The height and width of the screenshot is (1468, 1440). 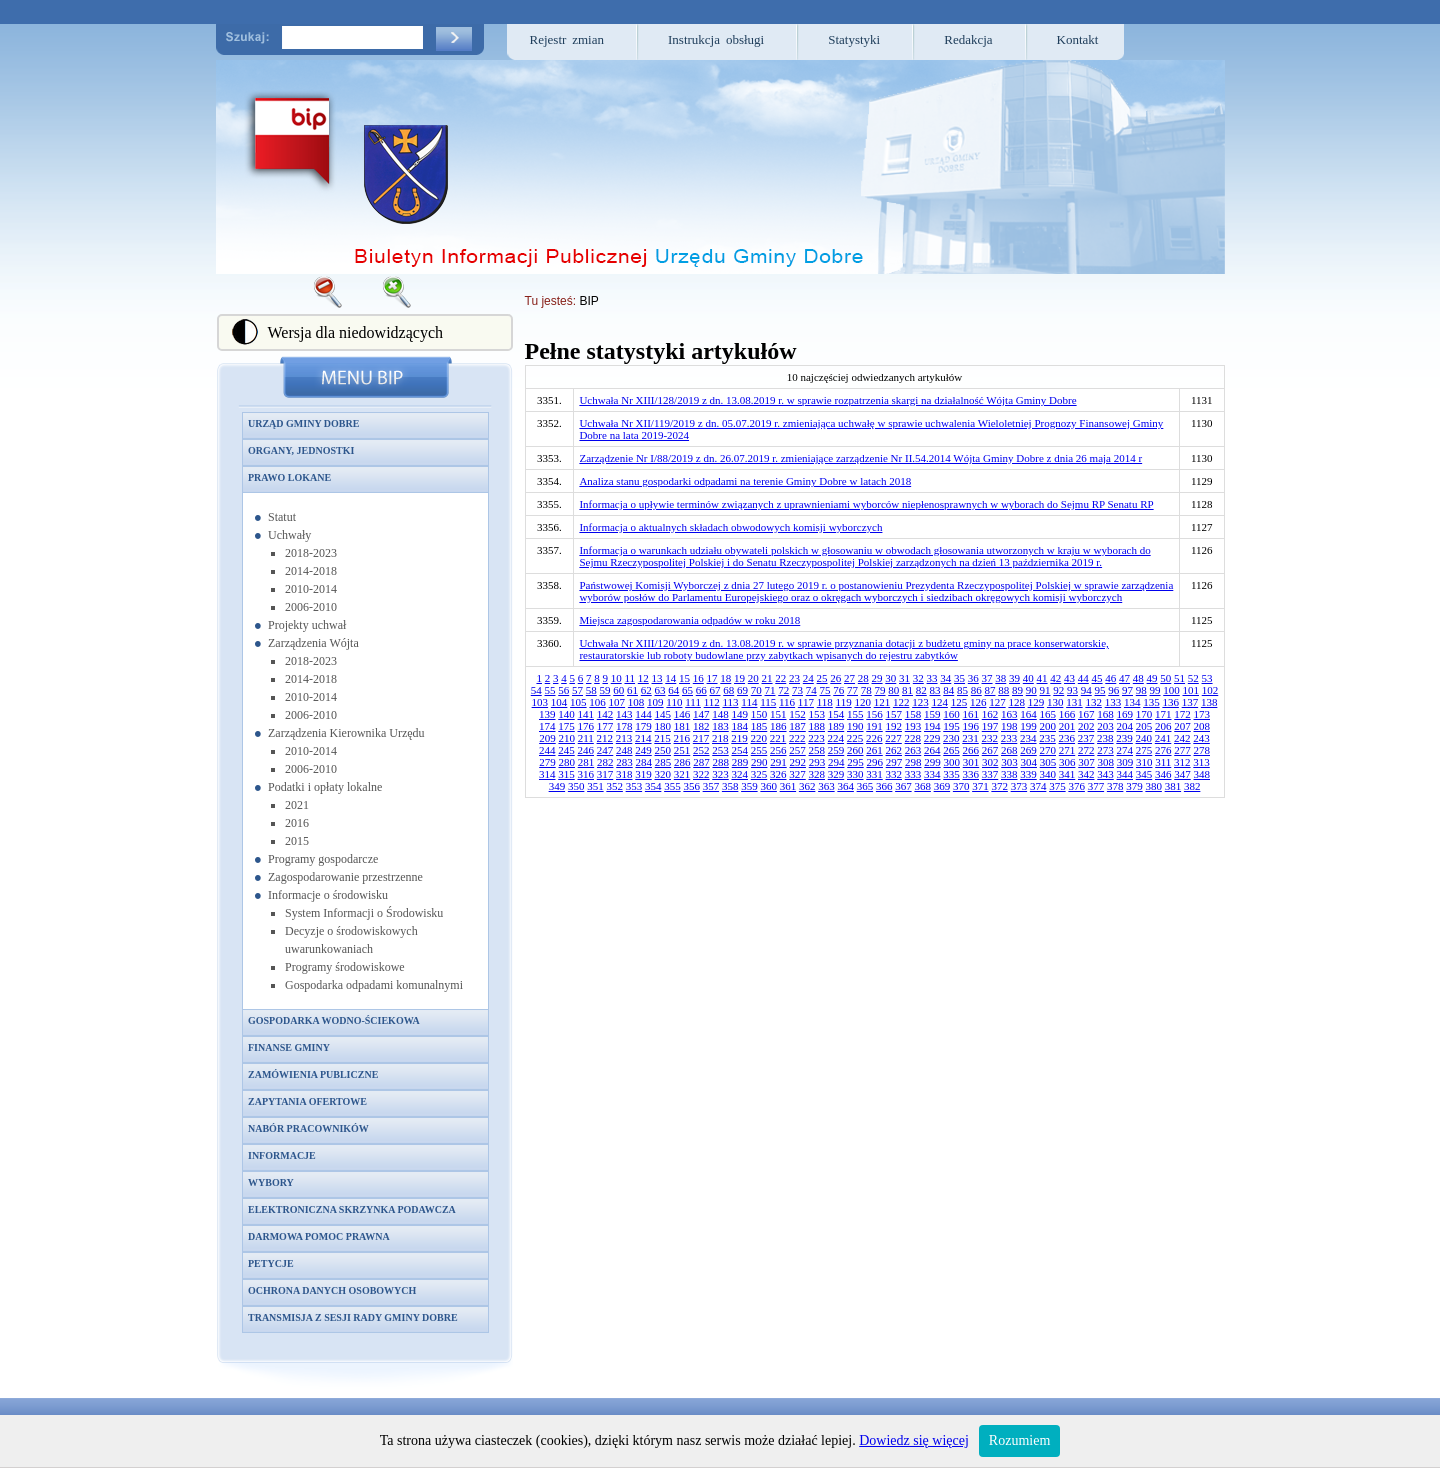 I want to click on 235, so click(x=1047, y=738).